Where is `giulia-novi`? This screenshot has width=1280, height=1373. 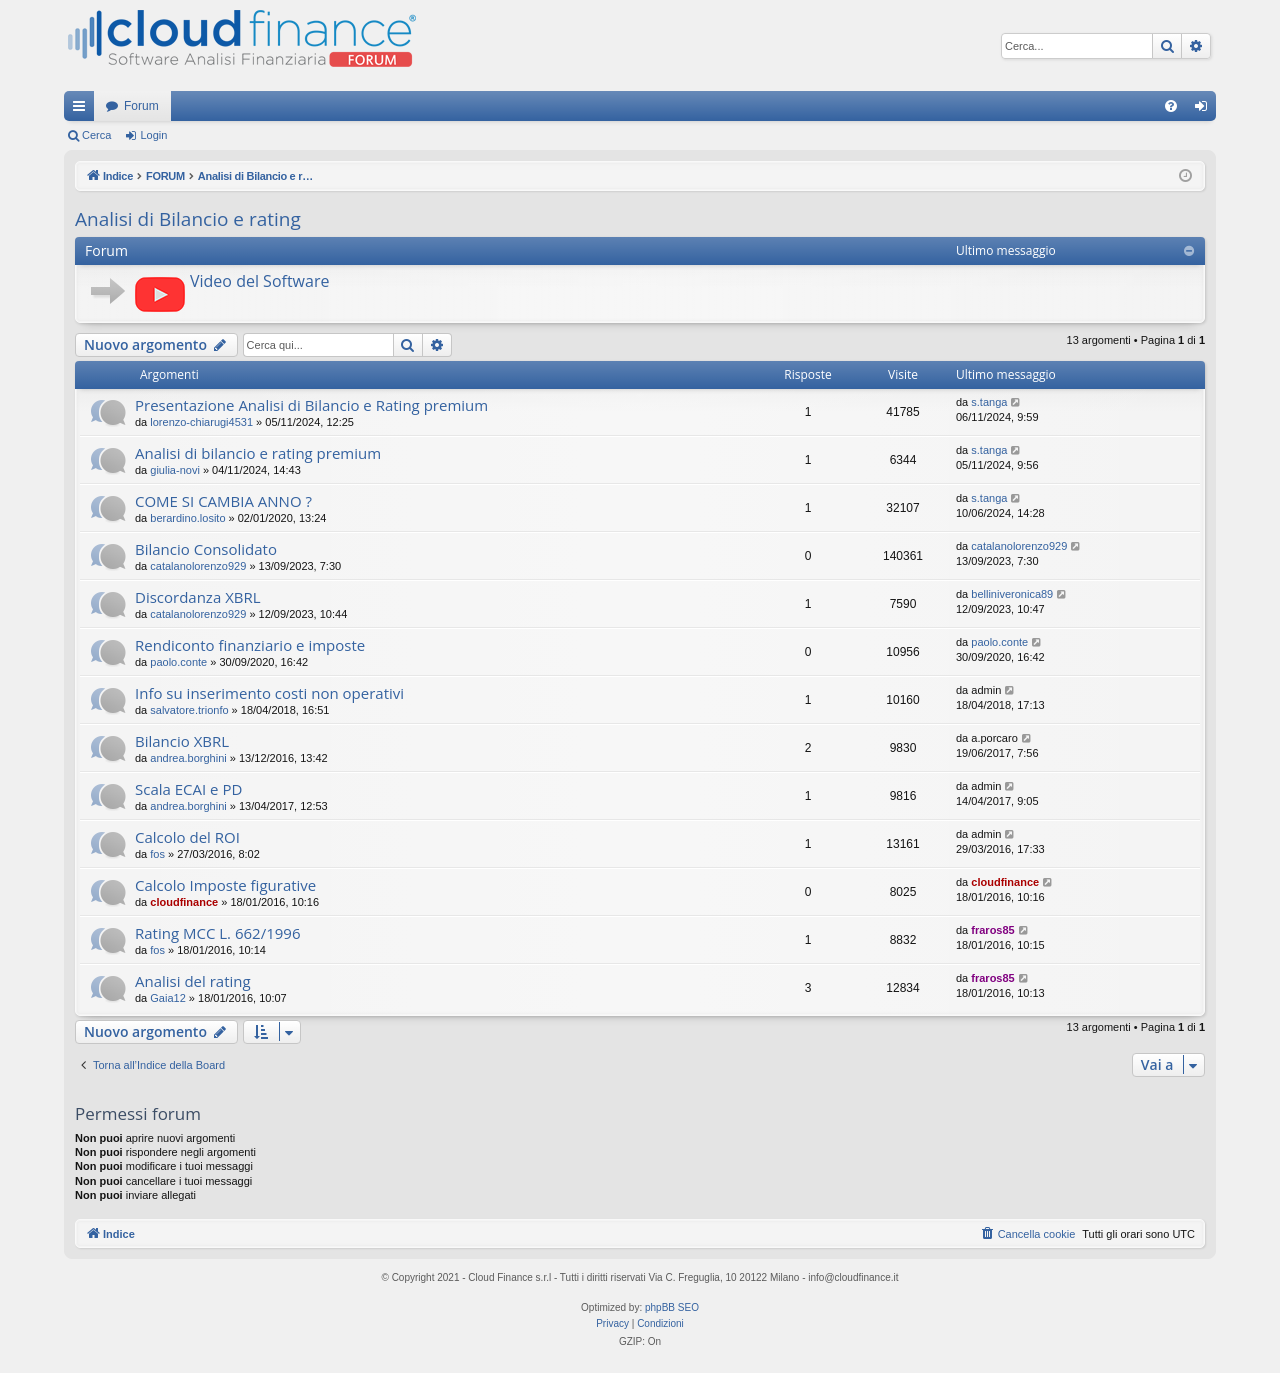
giulia-novi is located at coordinates (175, 470).